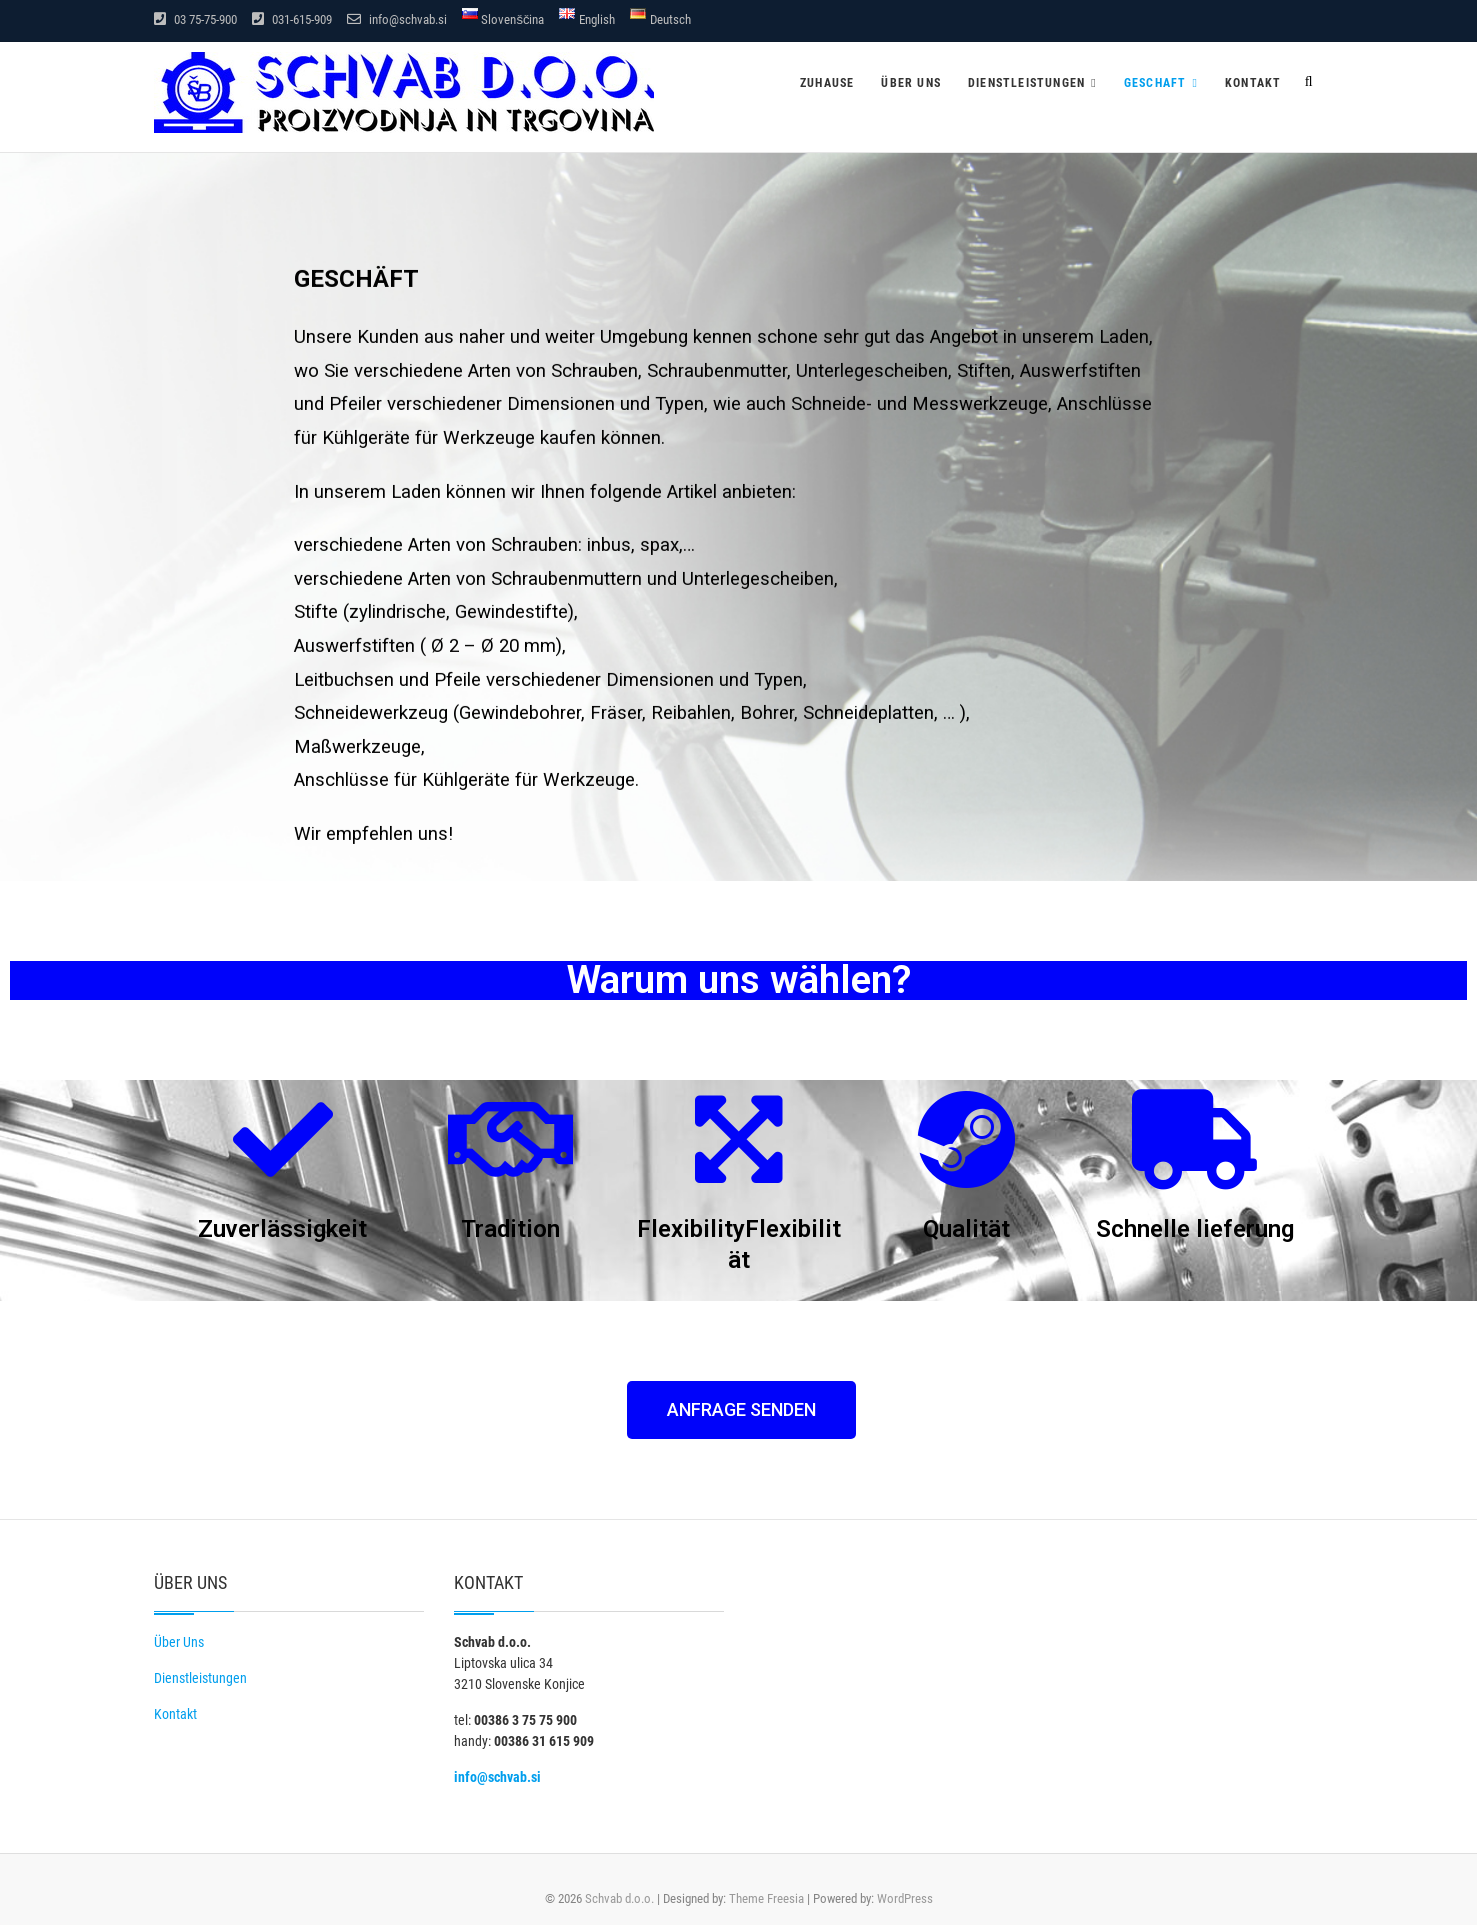 This screenshot has width=1477, height=1925. Describe the element at coordinates (179, 1642) in the screenshot. I see `Über Uns` at that location.